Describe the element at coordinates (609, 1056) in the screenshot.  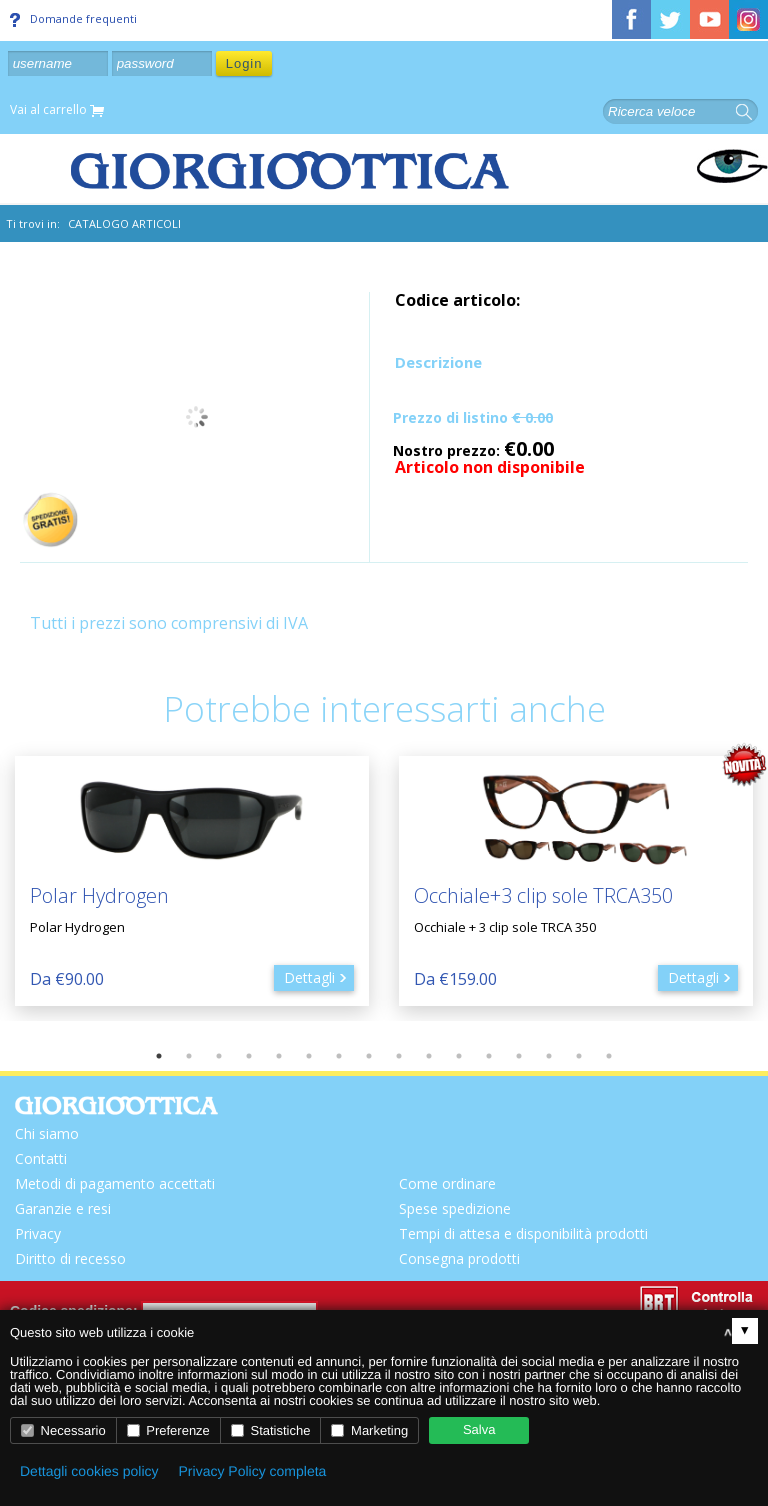
I see `16` at that location.